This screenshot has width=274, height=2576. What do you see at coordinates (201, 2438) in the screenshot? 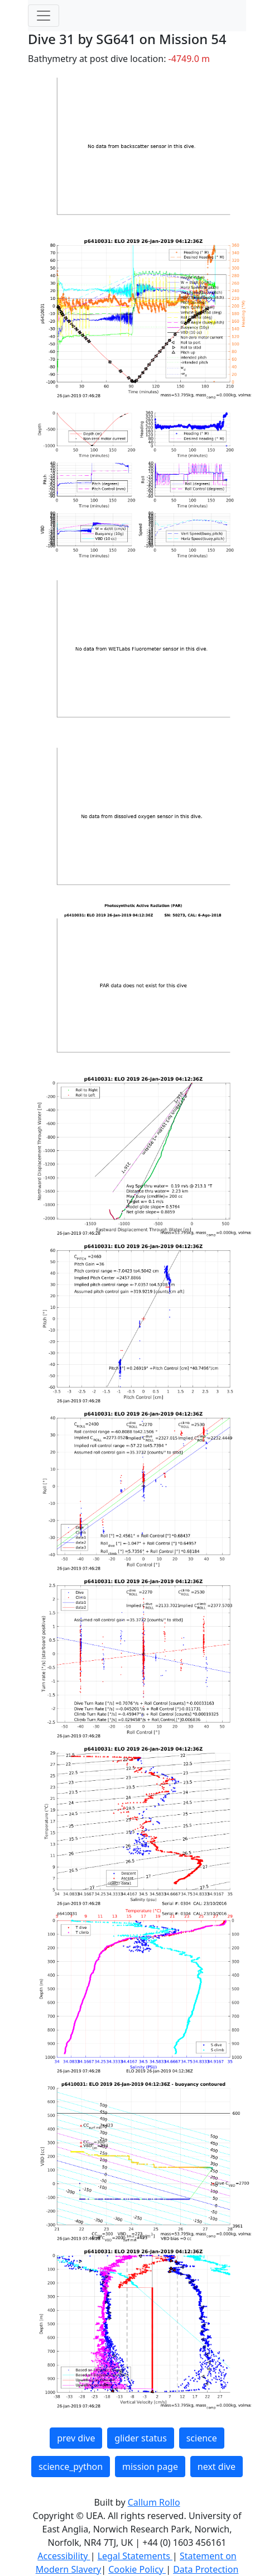
I see `science [button]` at bounding box center [201, 2438].